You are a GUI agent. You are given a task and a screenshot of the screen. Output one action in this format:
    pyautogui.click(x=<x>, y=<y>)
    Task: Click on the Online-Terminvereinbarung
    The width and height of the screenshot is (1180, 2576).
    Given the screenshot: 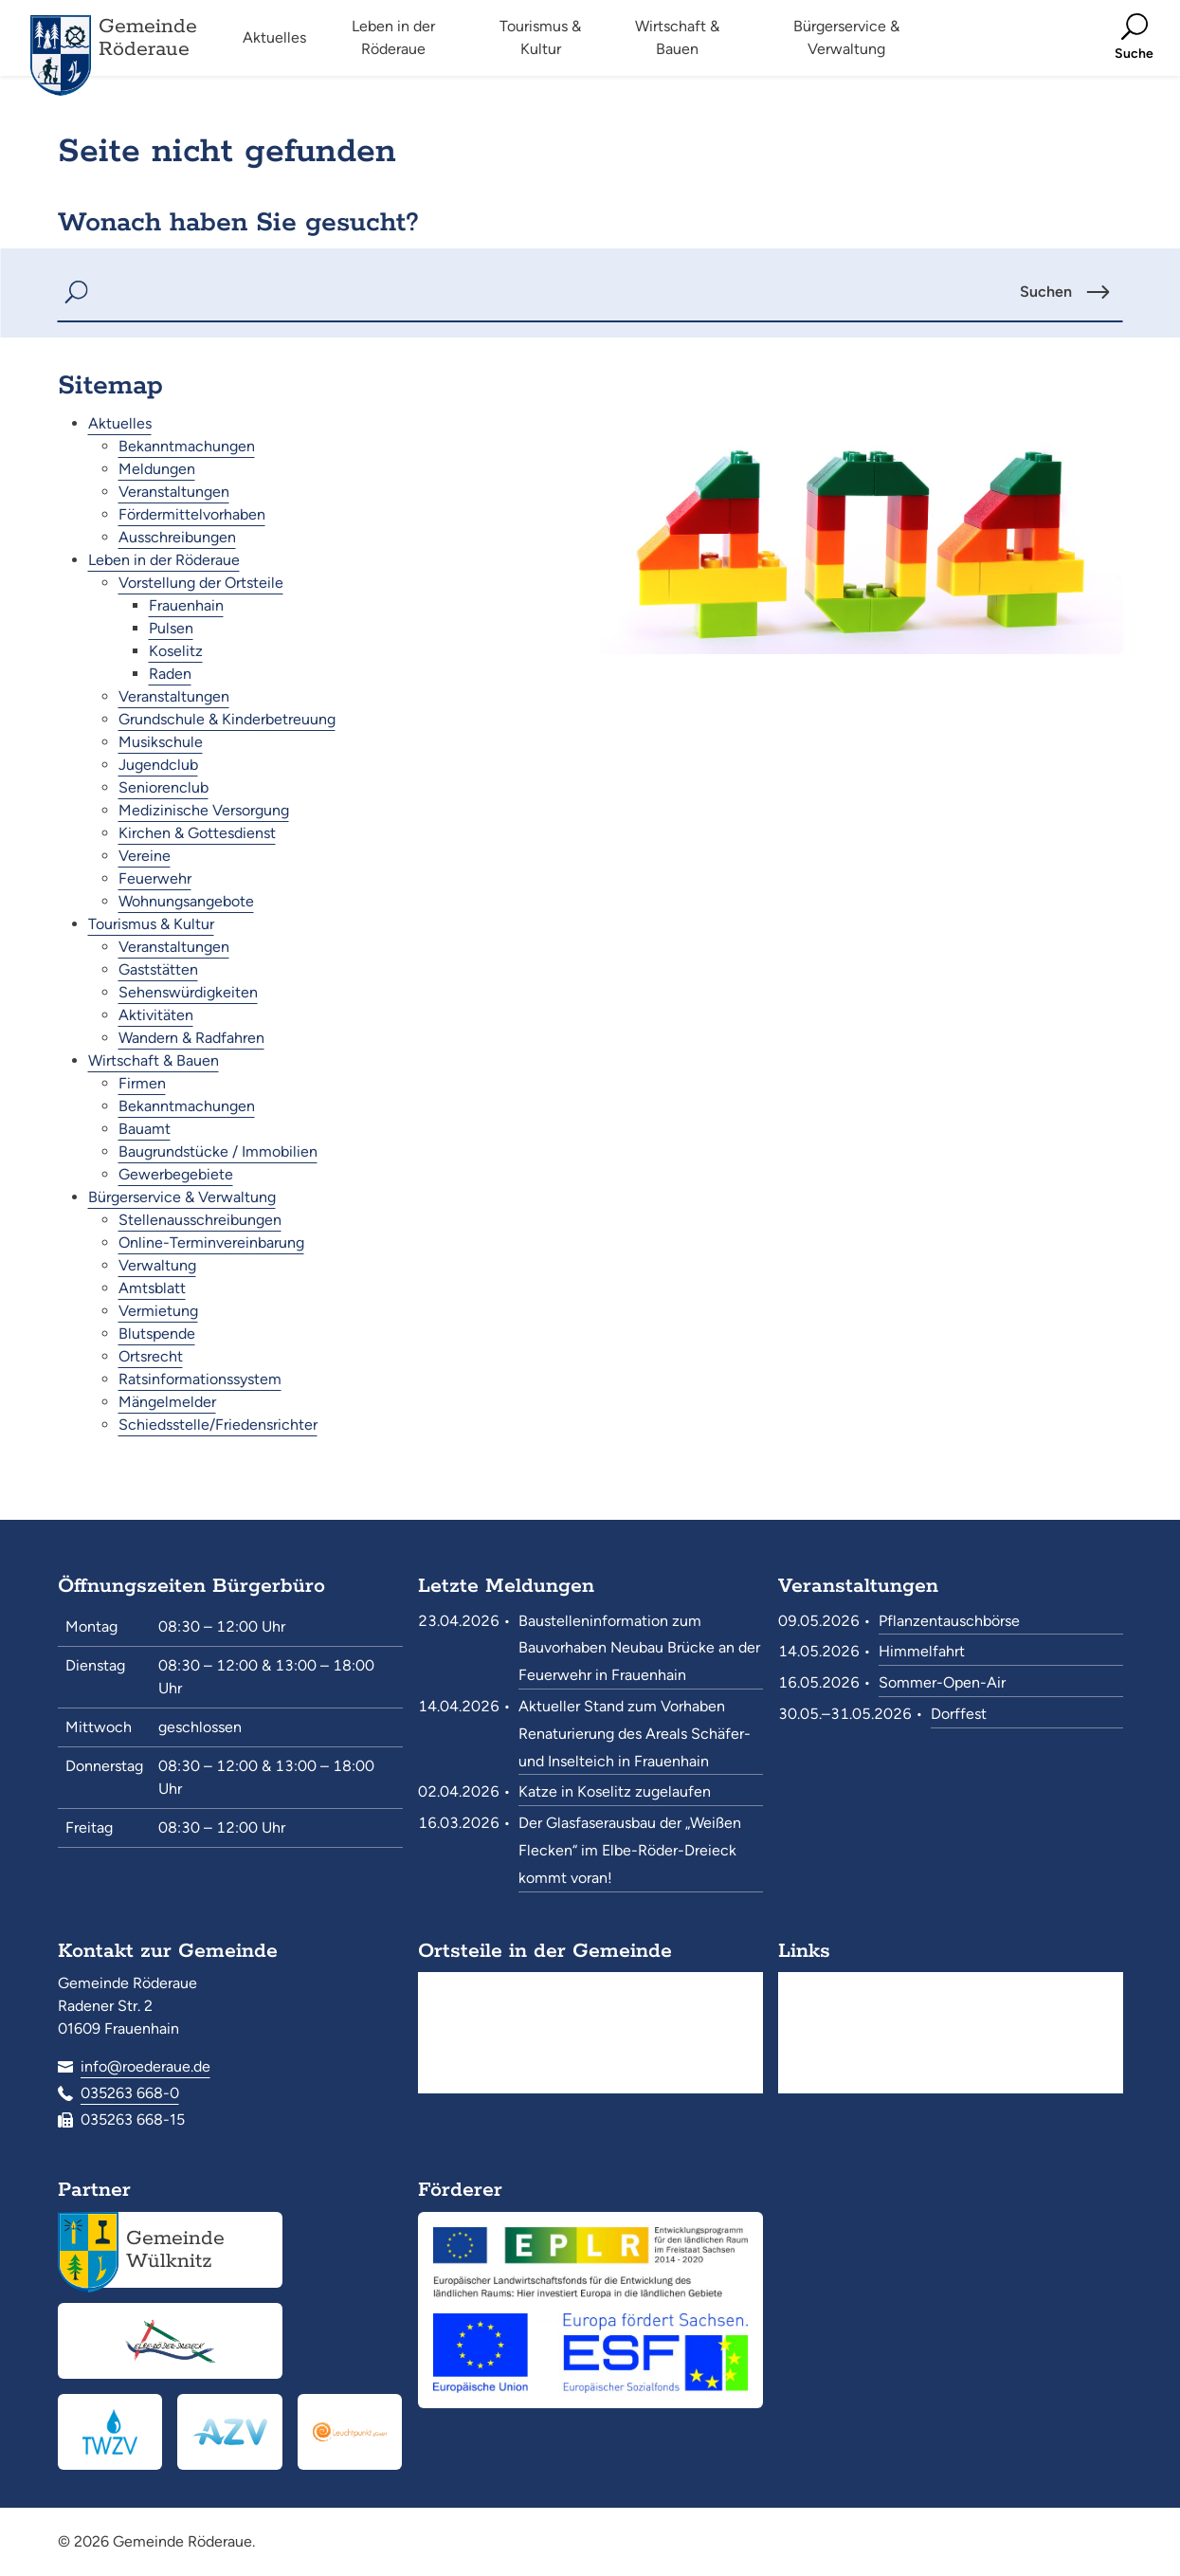 What is the action you would take?
    pyautogui.click(x=211, y=1242)
    